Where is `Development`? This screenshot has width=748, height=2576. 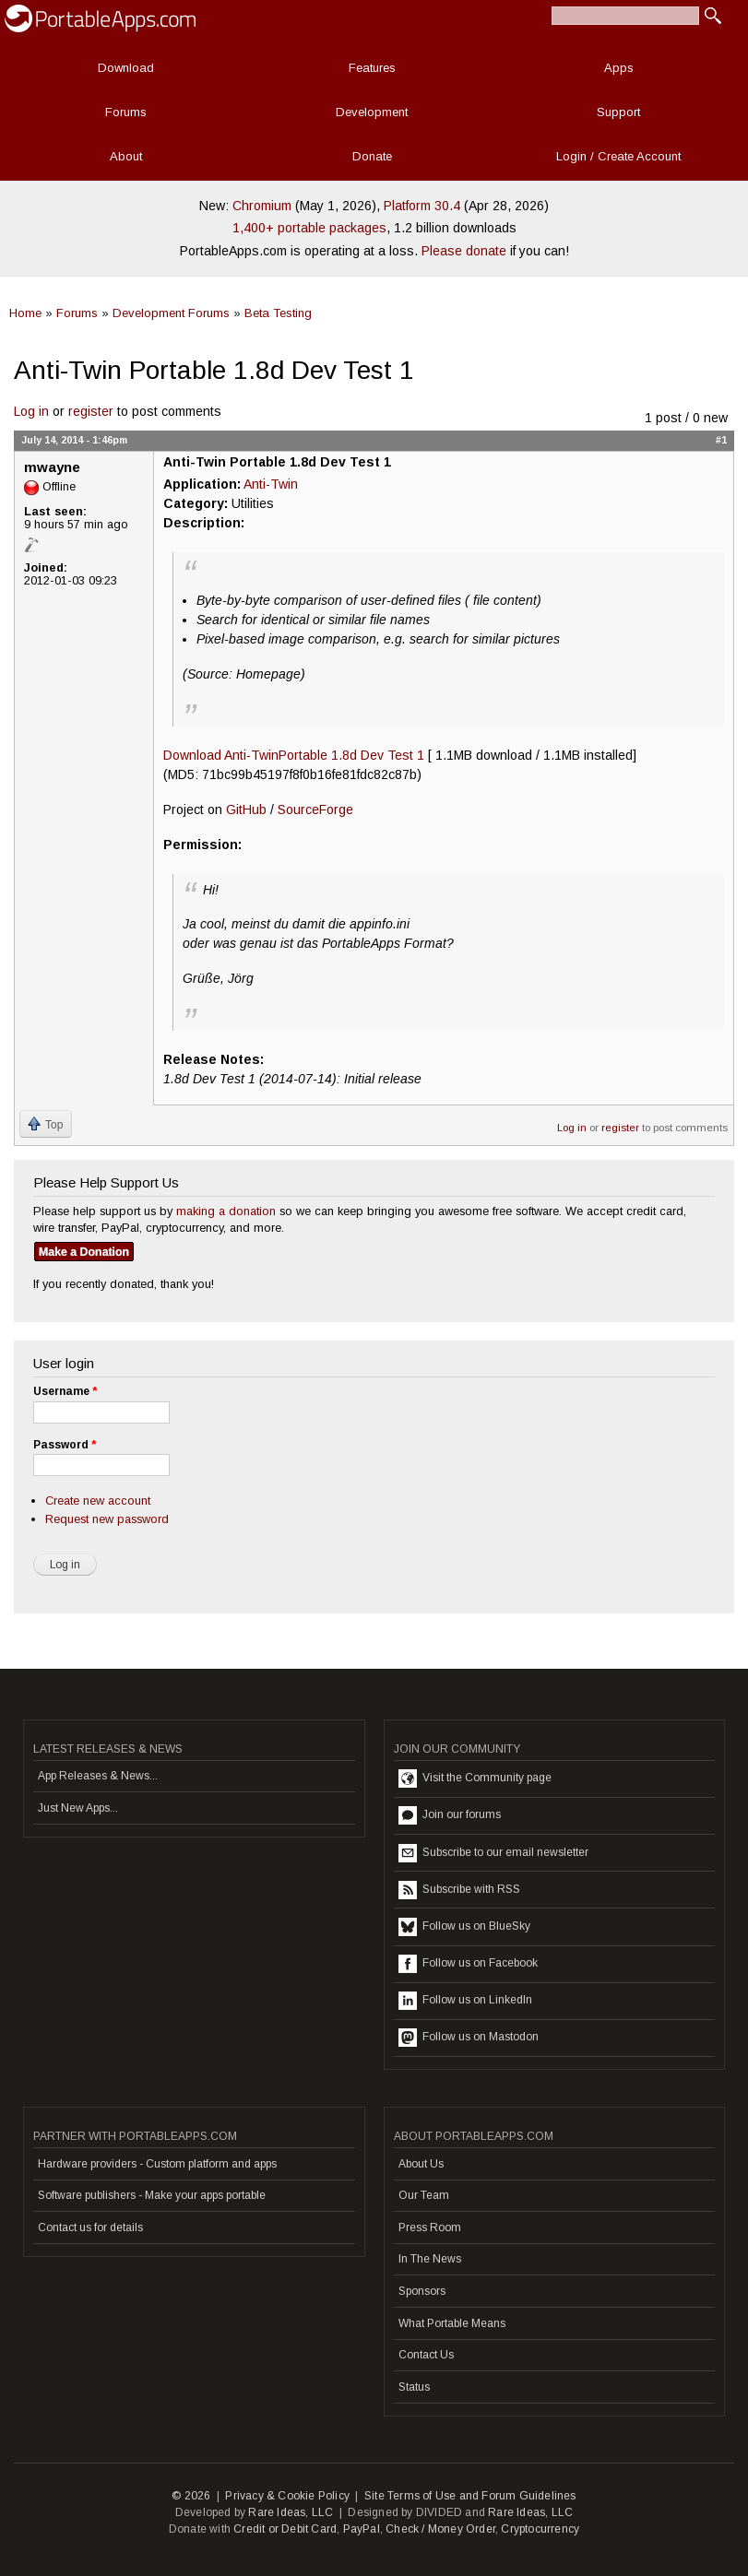
Development is located at coordinates (372, 112).